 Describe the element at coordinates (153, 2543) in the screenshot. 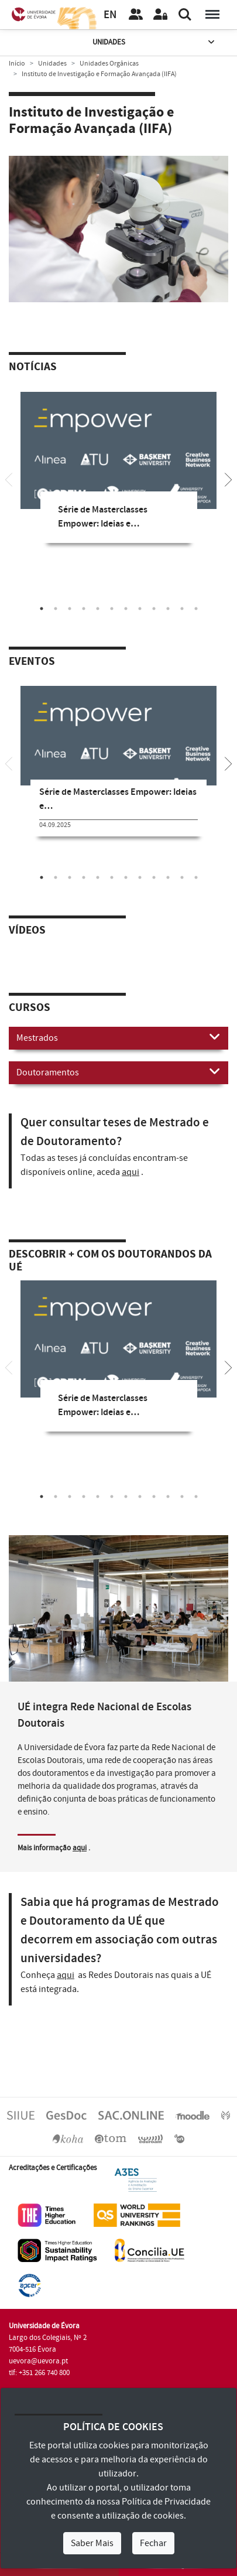

I see `Fechar` at that location.